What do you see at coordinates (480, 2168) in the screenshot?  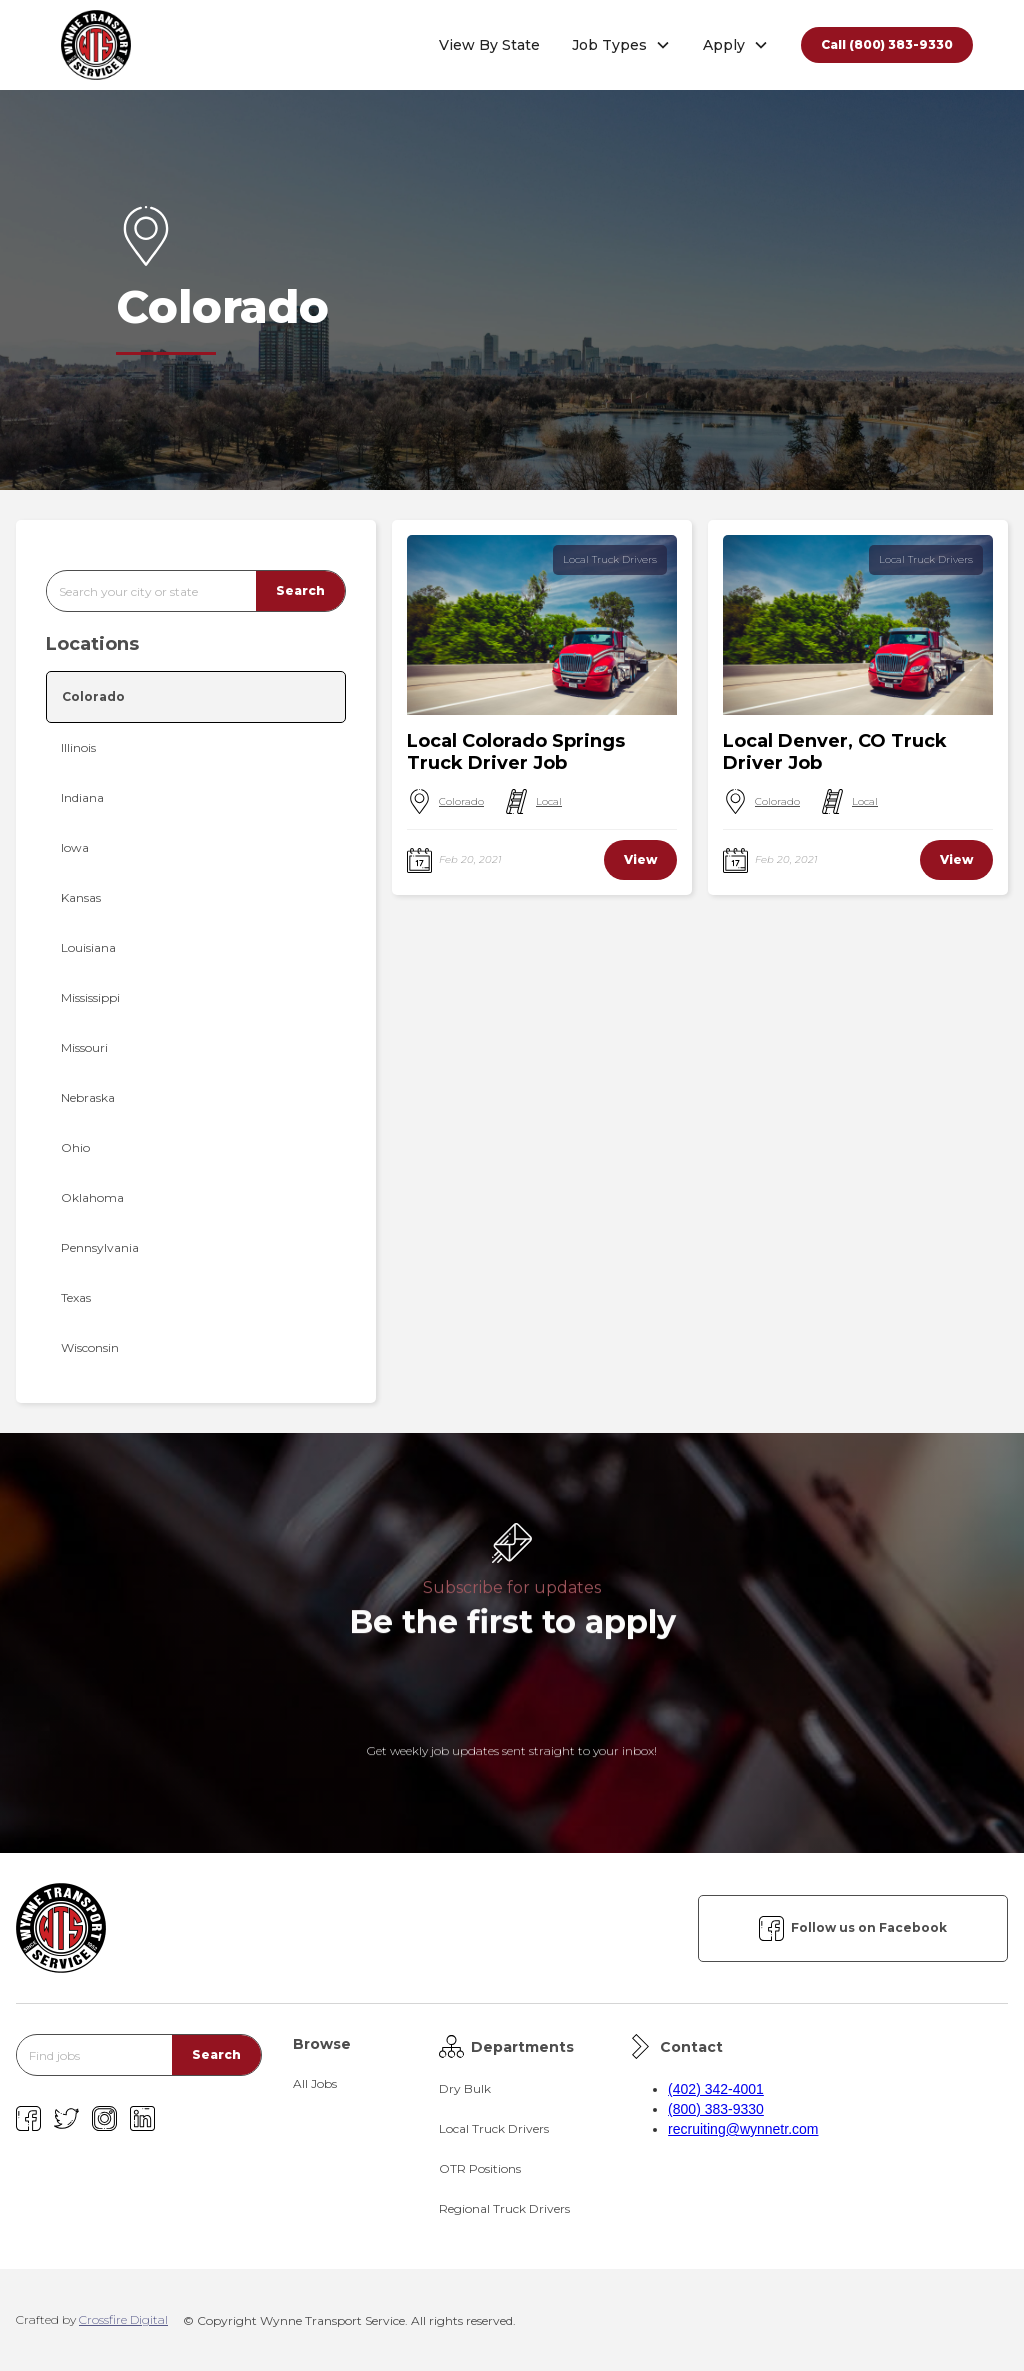 I see `OTR Positions` at bounding box center [480, 2168].